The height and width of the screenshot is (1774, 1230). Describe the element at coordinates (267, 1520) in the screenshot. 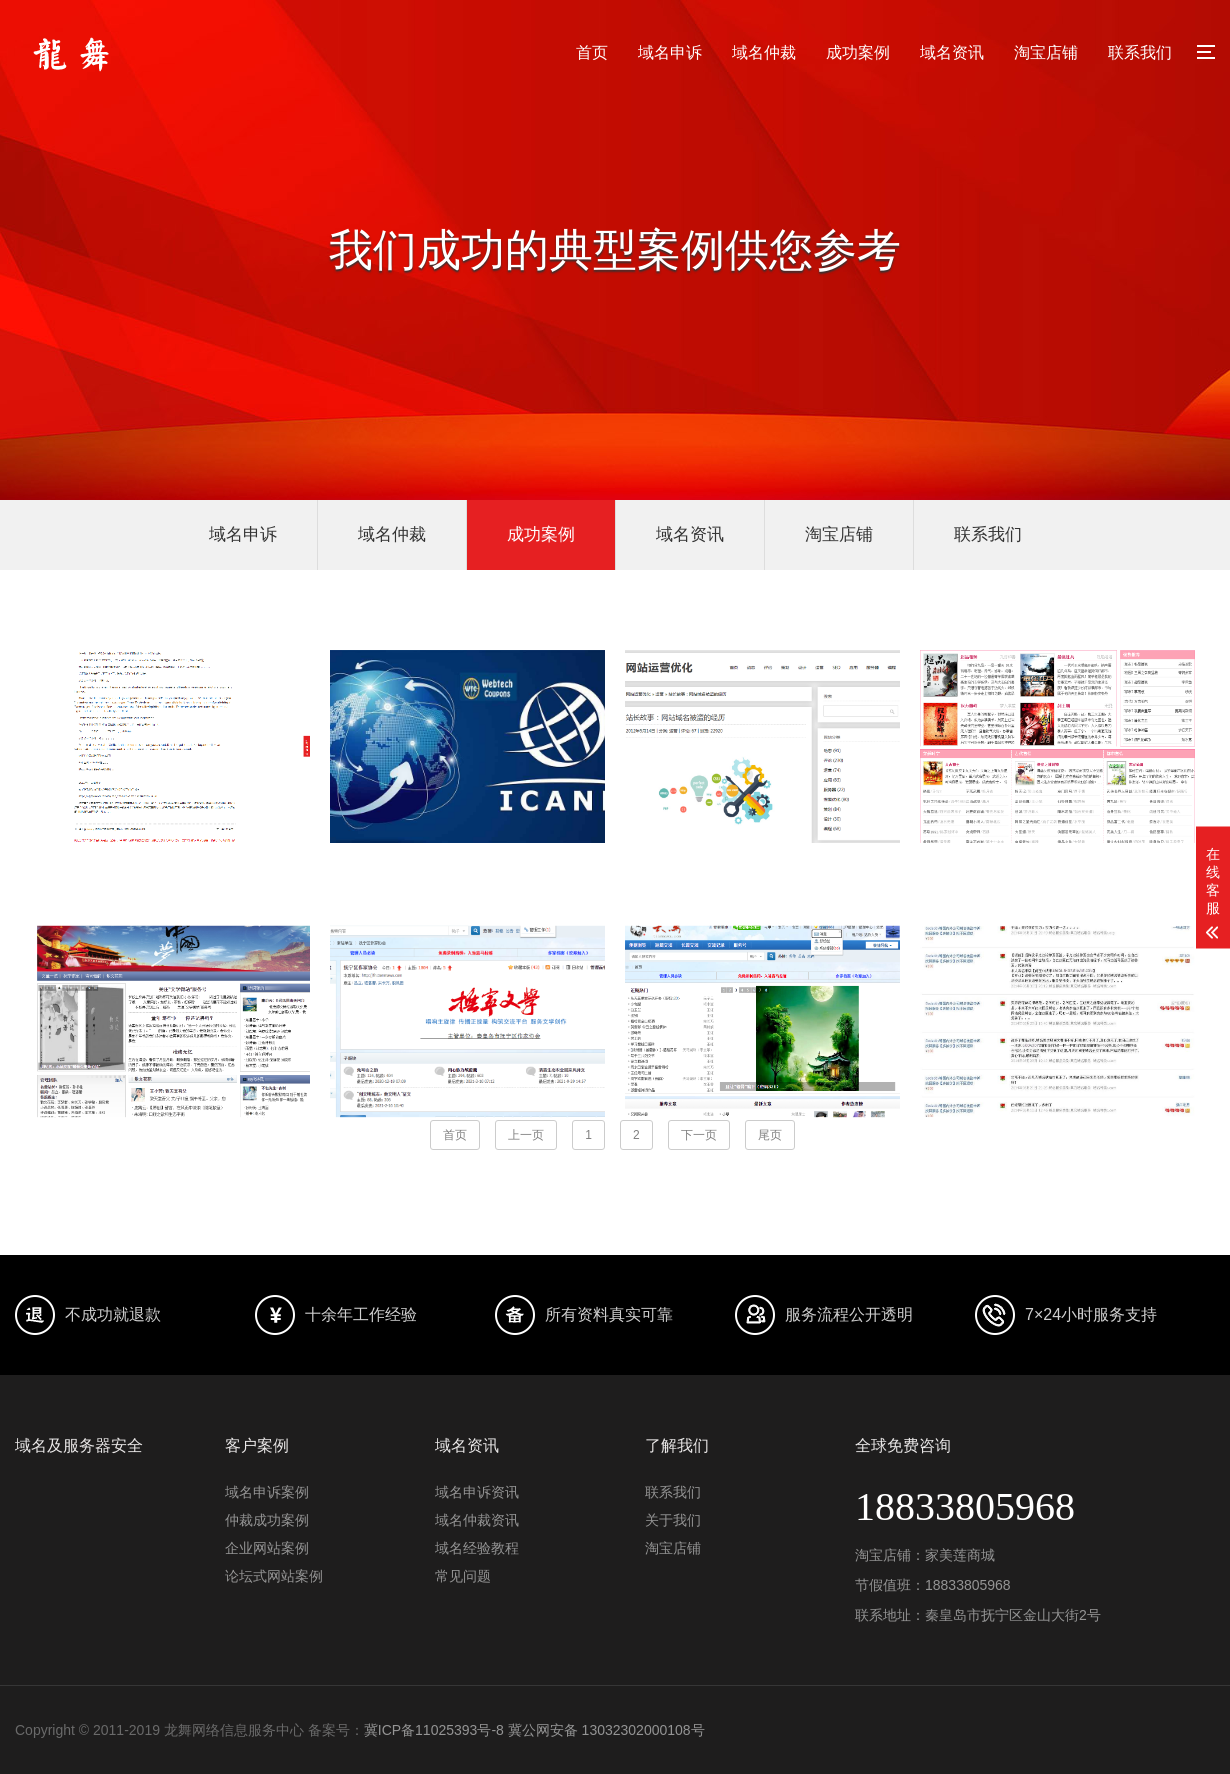

I see `仲裁成功案例` at that location.